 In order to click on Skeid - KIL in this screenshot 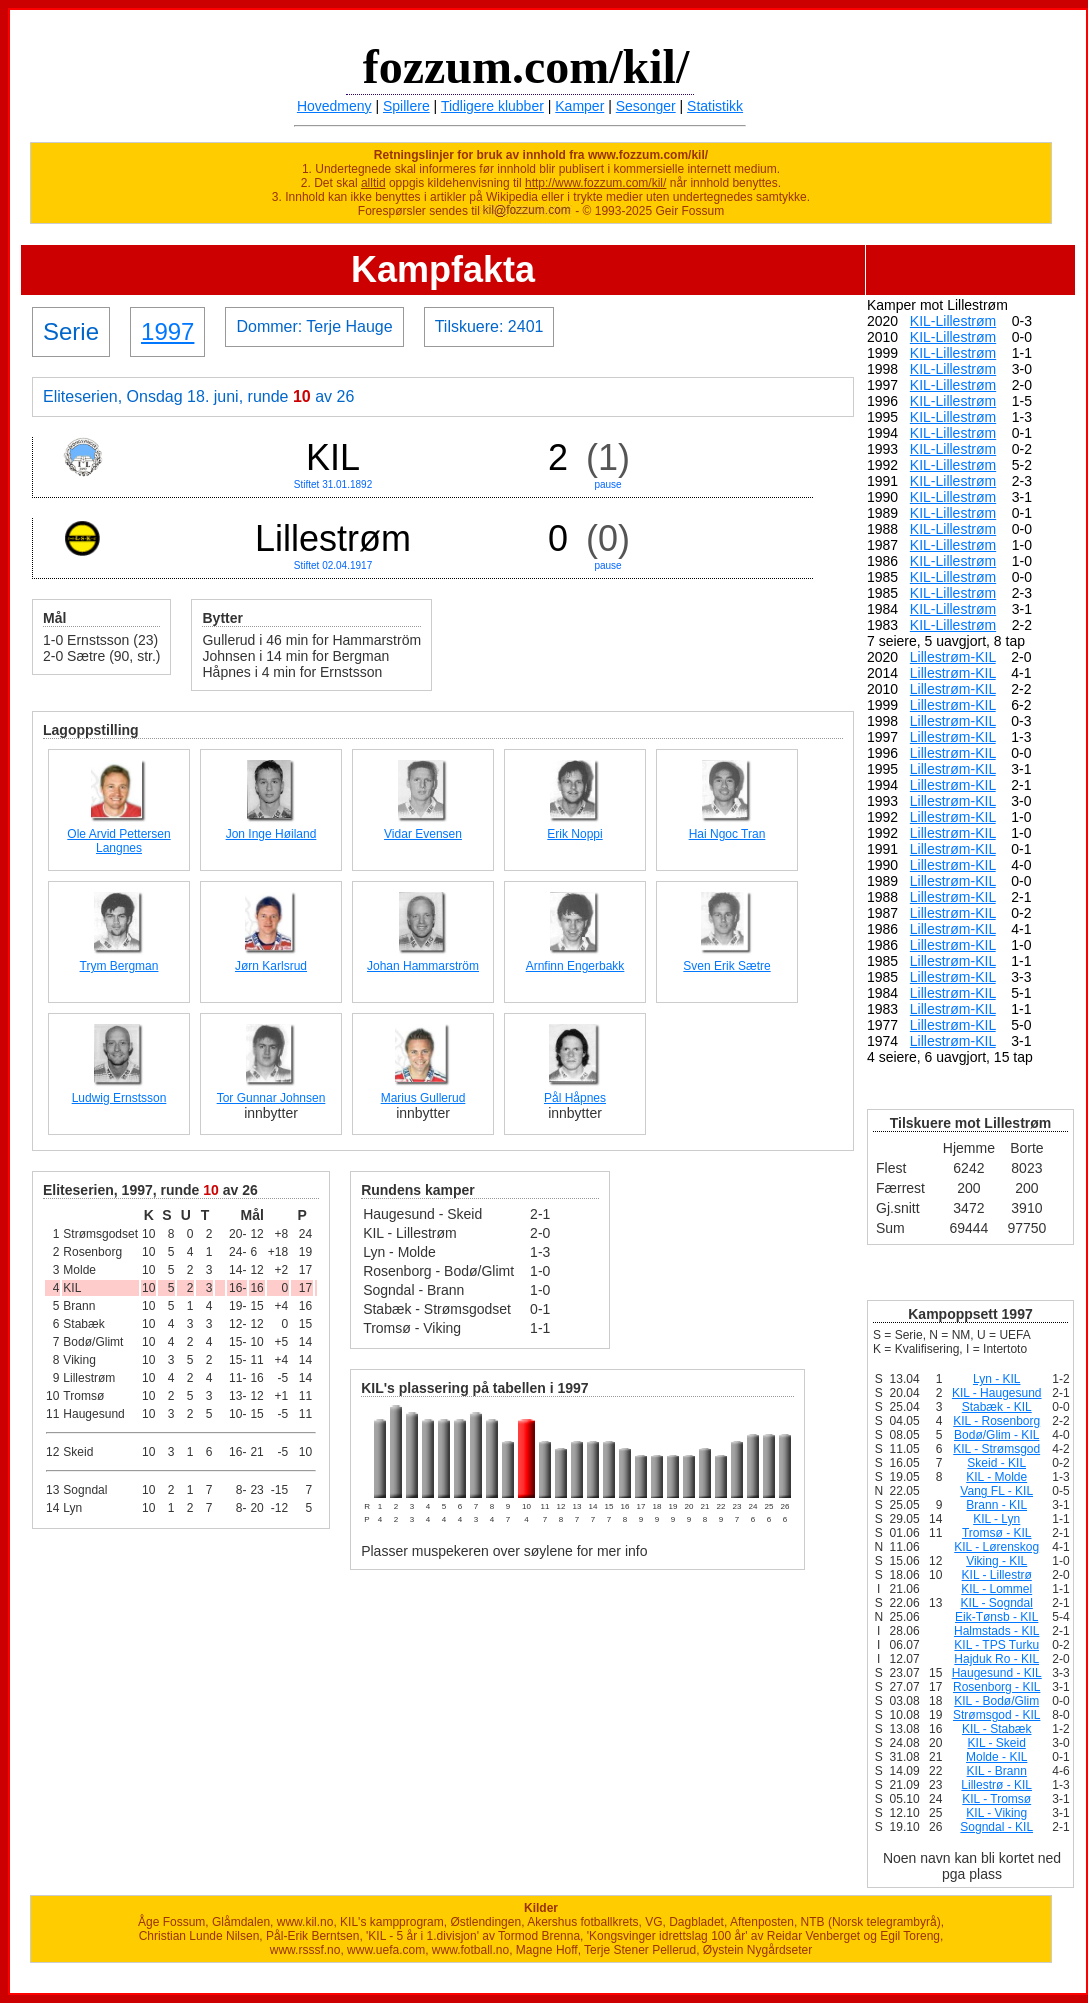, I will do `click(996, 1463)`.